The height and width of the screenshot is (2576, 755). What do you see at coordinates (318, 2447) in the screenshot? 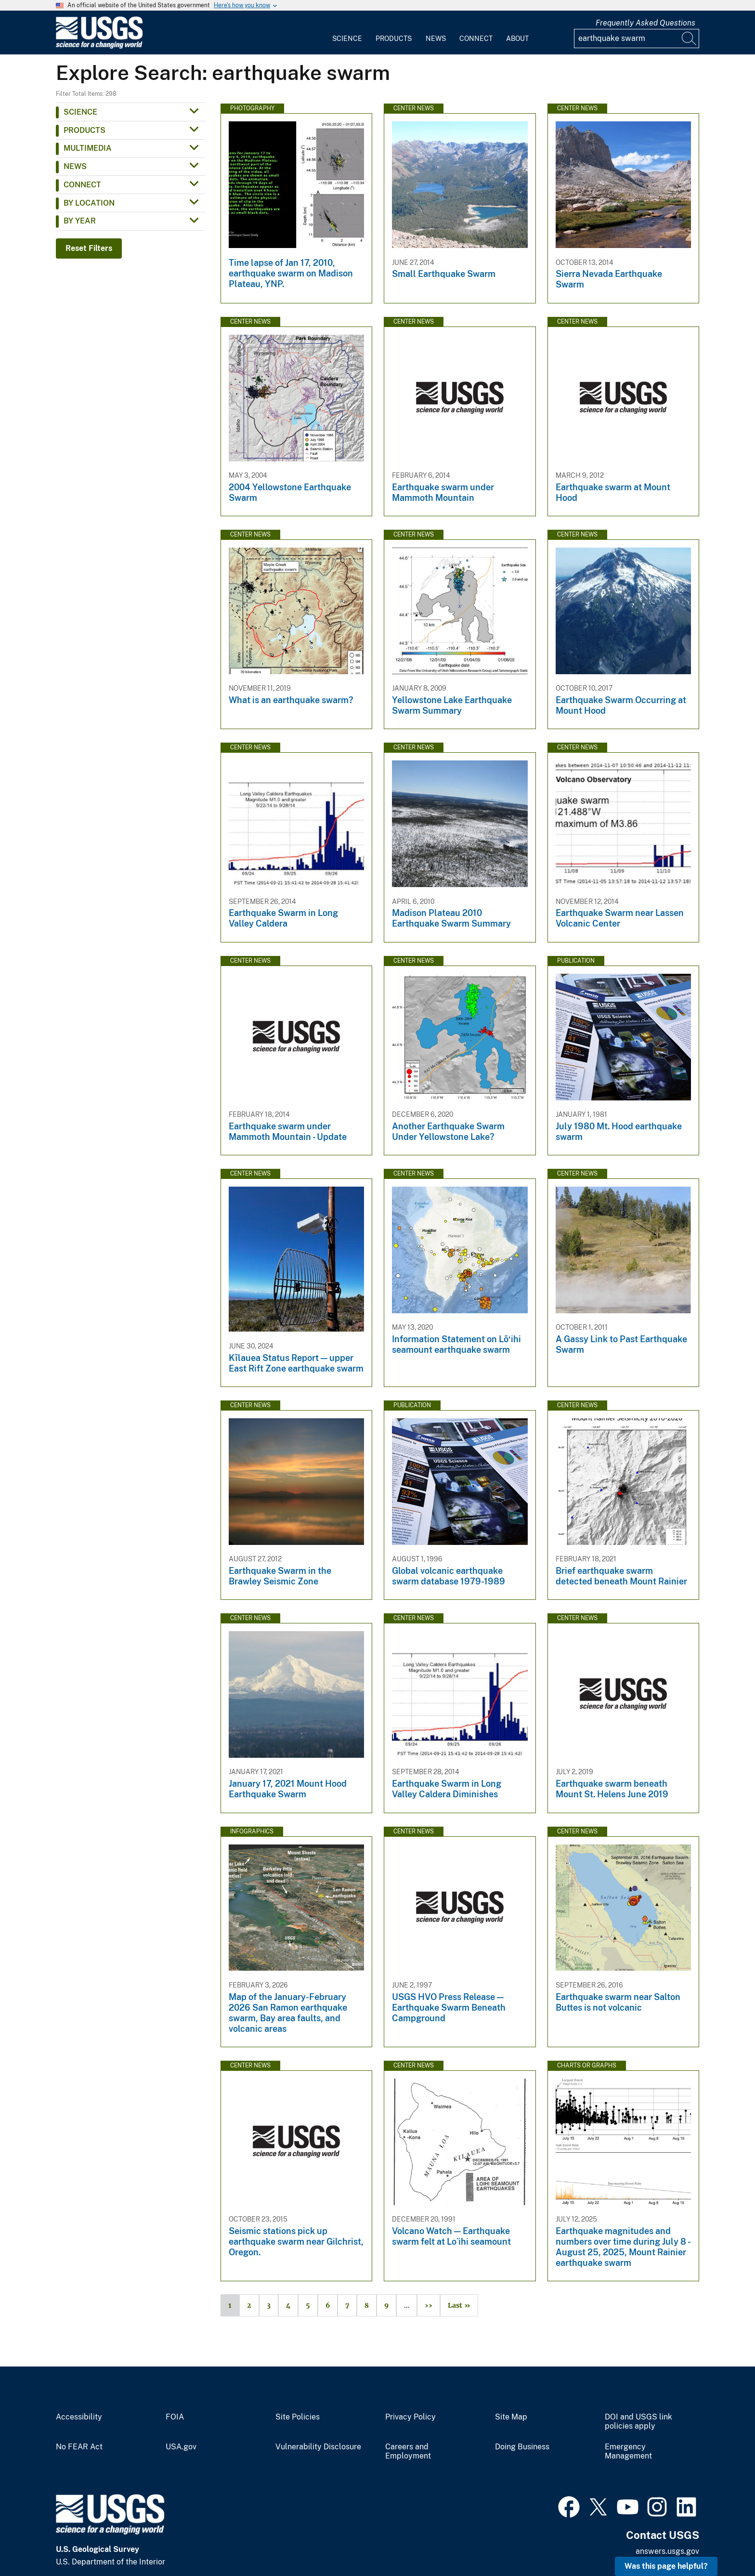
I see `Vulnerability Disclosure` at bounding box center [318, 2447].